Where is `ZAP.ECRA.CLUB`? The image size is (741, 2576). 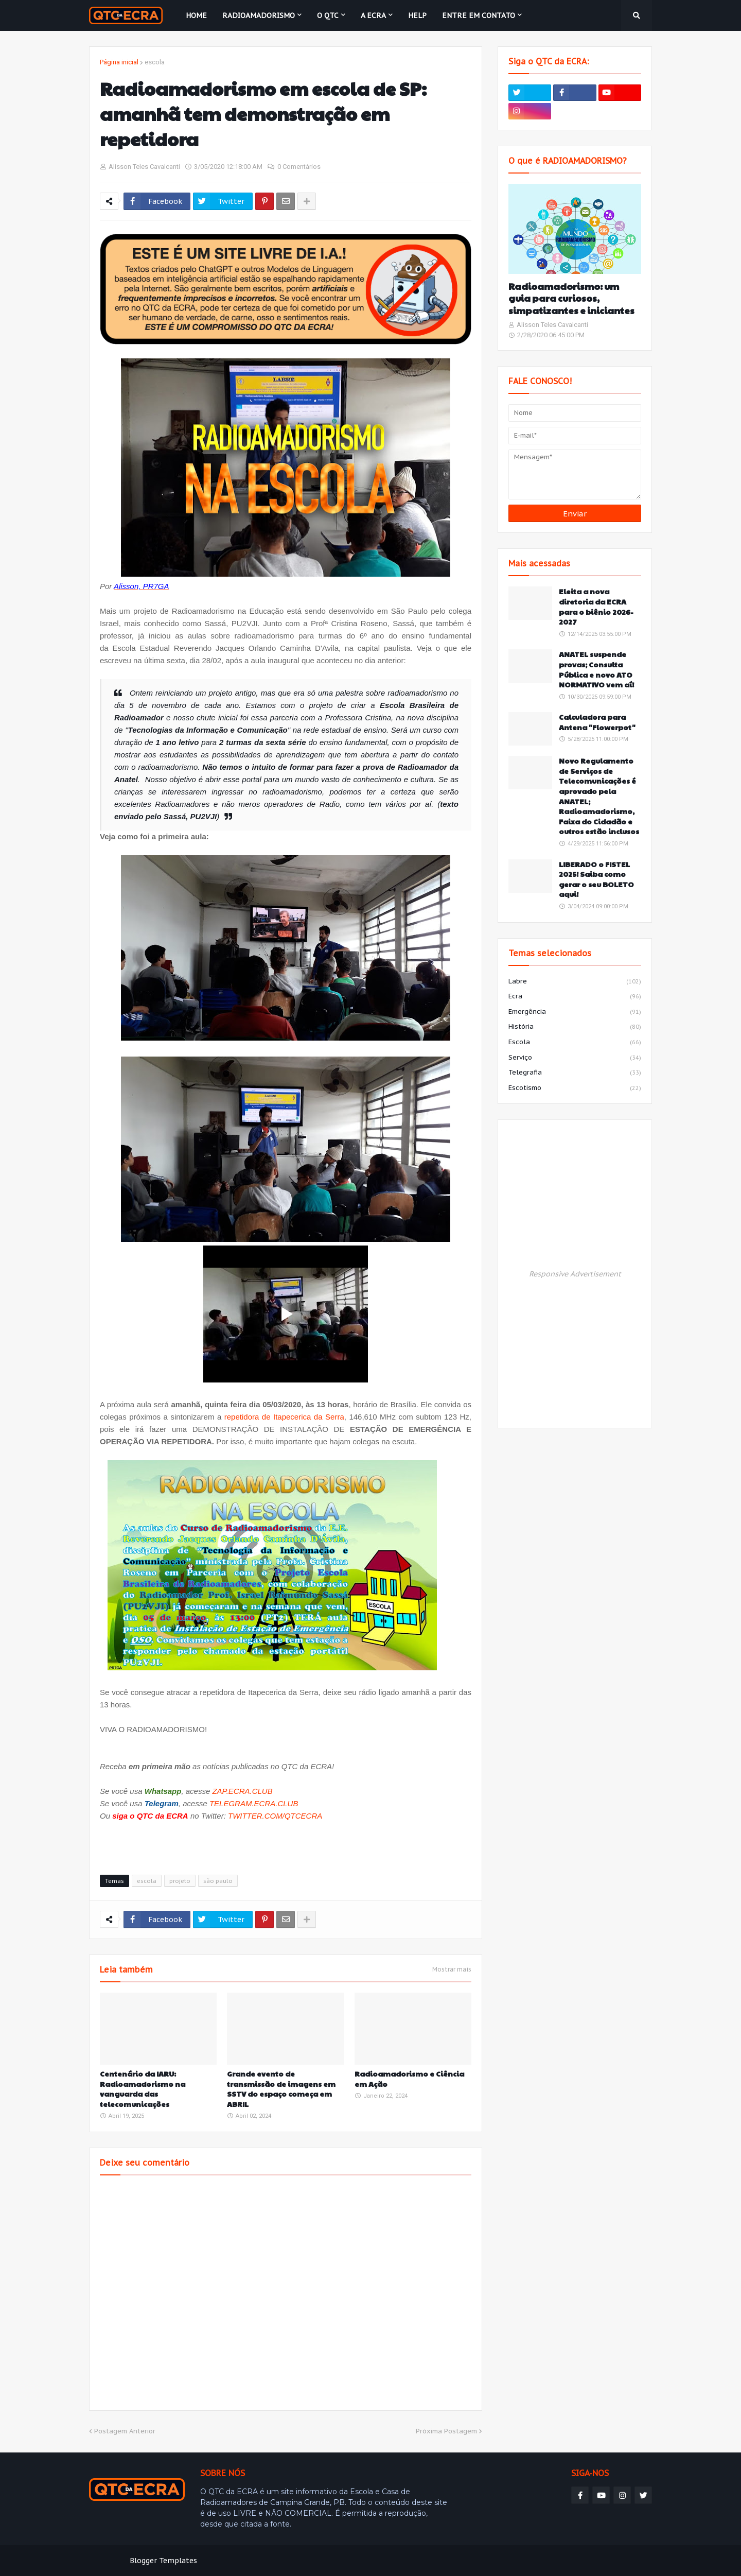
ZAP.ECRA.CLUB is located at coordinates (242, 1791).